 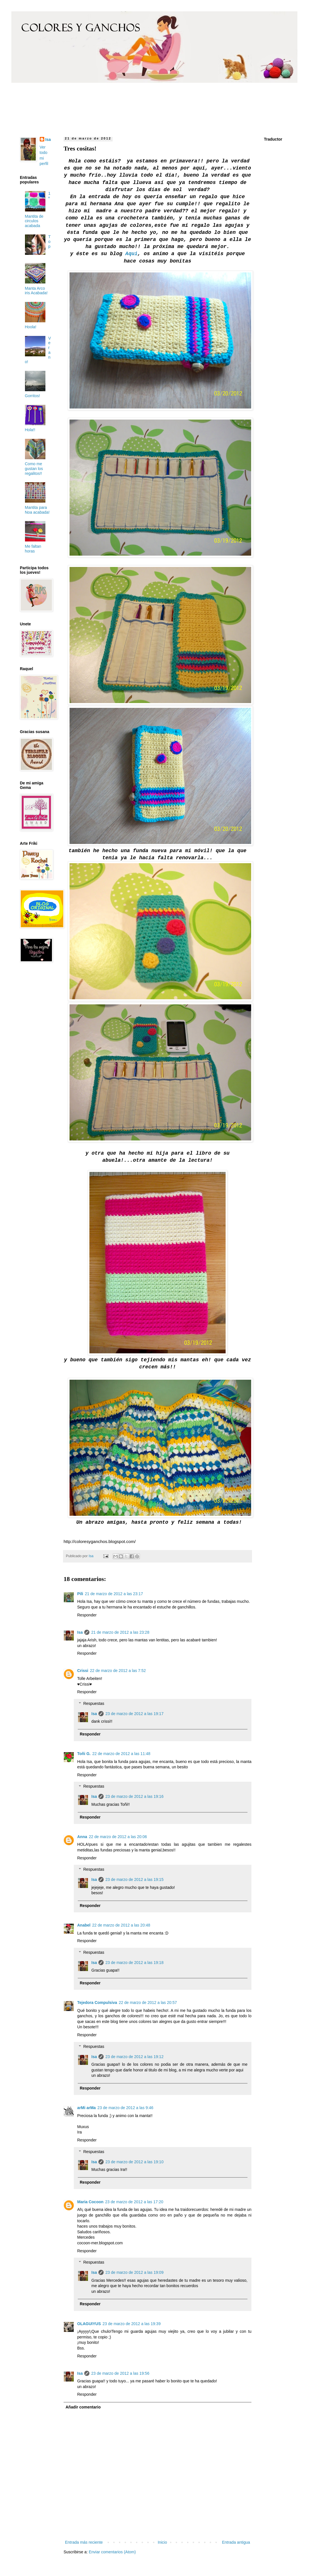 What do you see at coordinates (236, 2542) in the screenshot?
I see `Entrada antigua` at bounding box center [236, 2542].